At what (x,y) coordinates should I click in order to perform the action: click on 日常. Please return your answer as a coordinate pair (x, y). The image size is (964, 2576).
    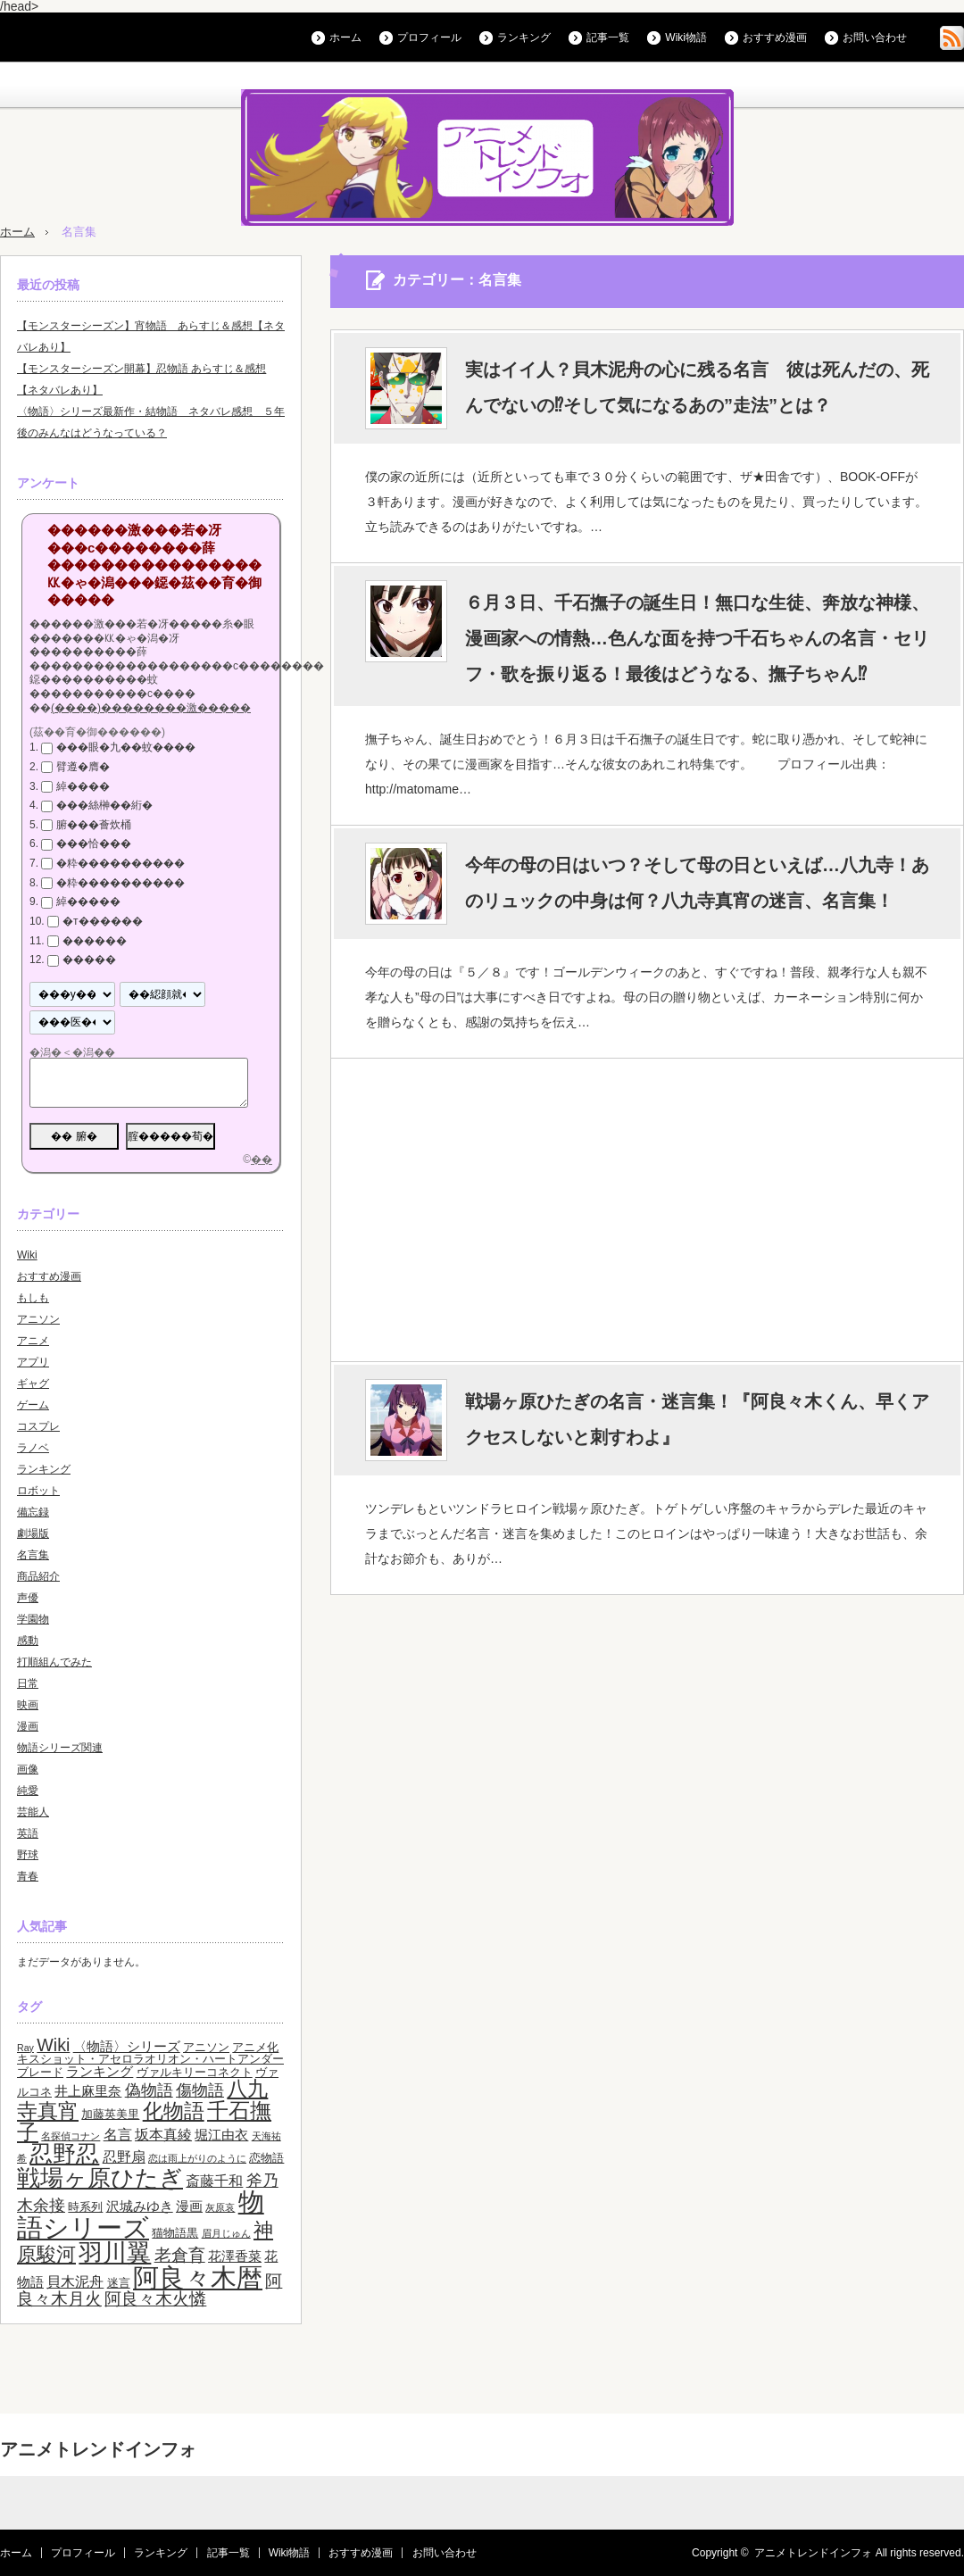
    Looking at the image, I should click on (27, 1683).